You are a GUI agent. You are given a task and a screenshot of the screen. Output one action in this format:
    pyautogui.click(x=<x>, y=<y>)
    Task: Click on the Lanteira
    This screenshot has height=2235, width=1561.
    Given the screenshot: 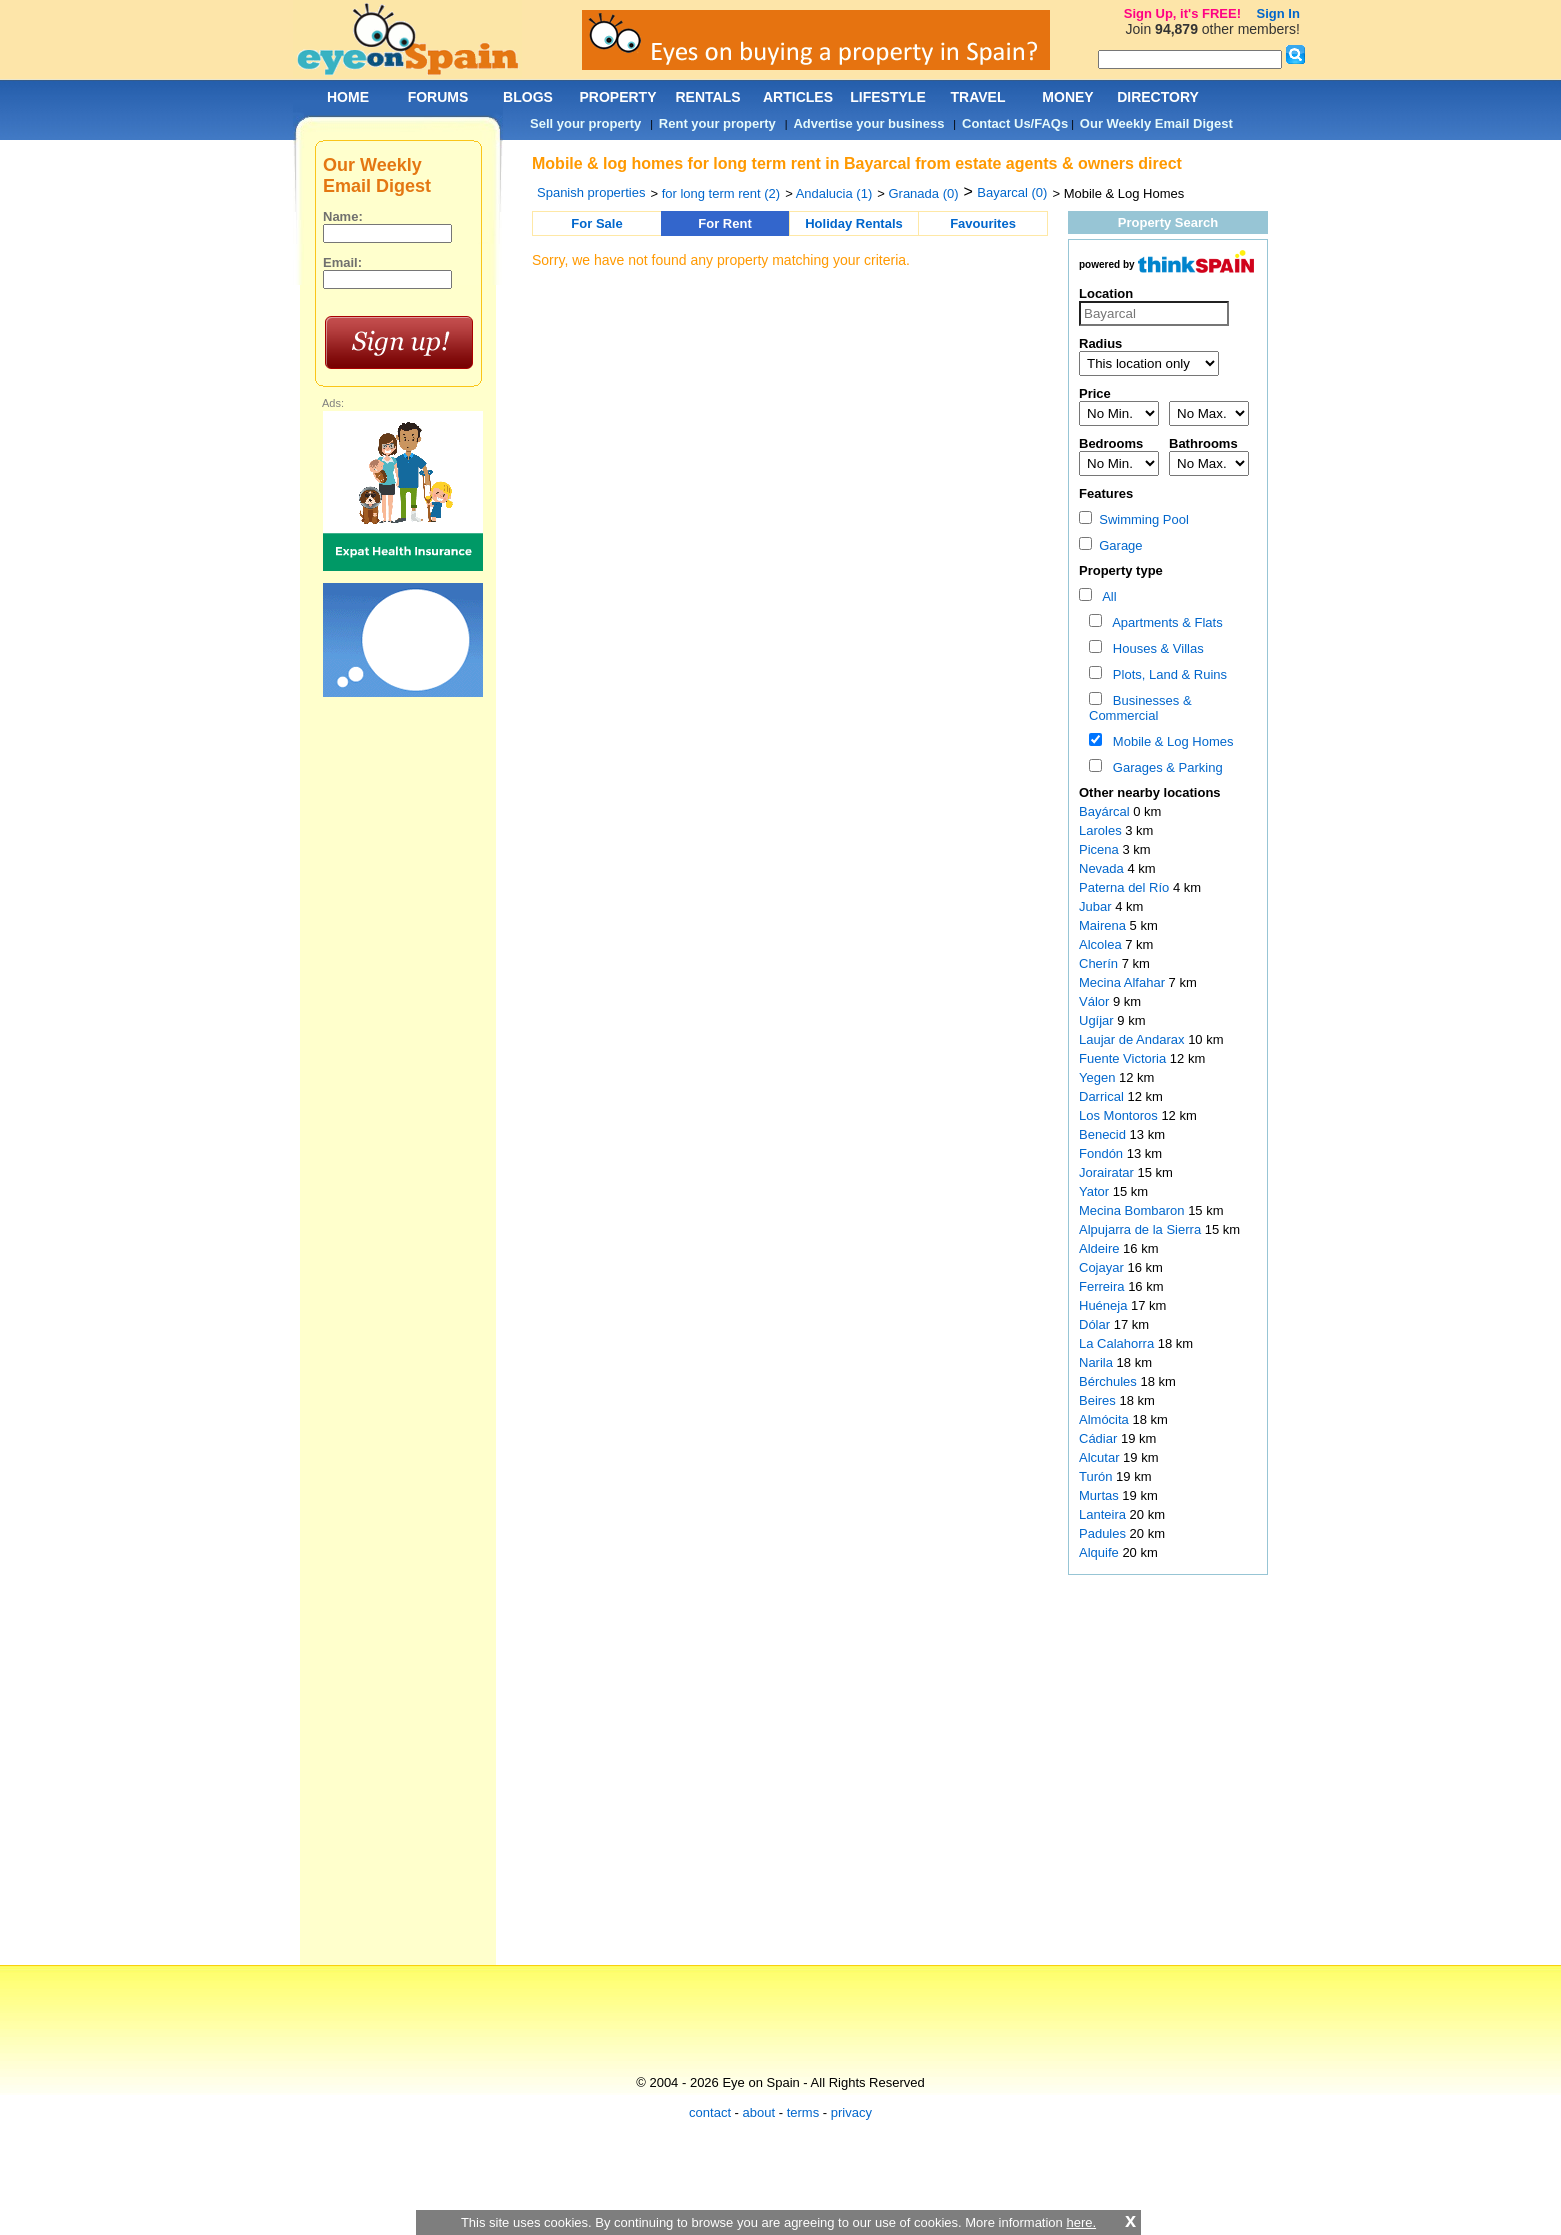 What is the action you would take?
    pyautogui.click(x=1104, y=1514)
    